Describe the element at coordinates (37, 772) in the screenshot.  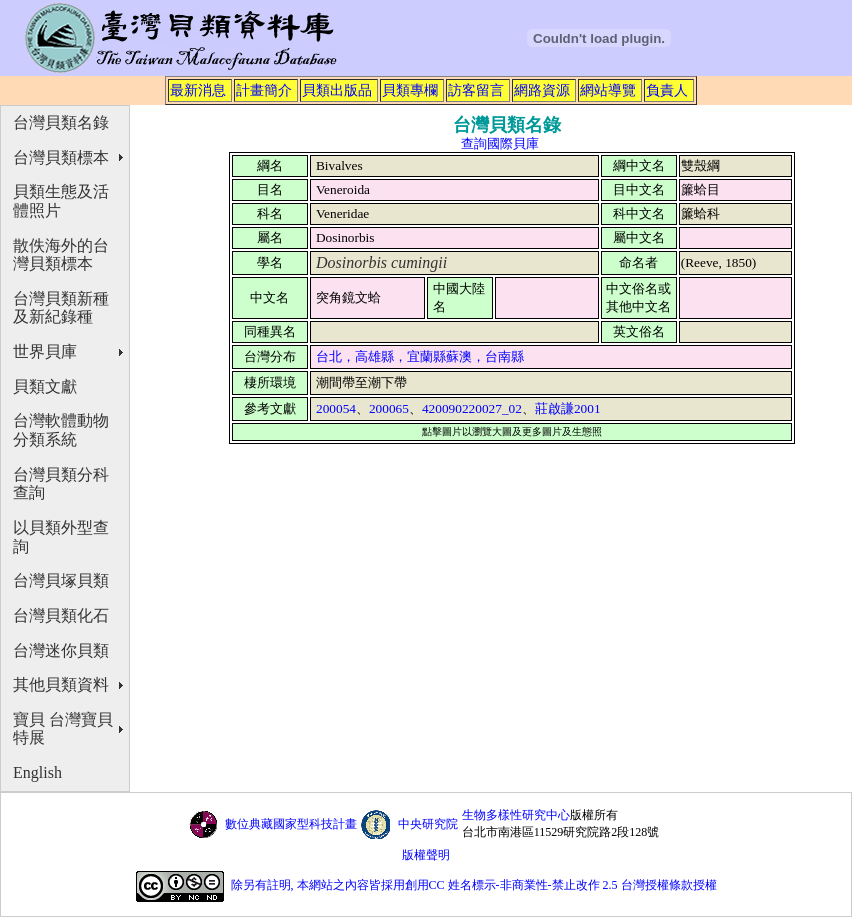
I see `English` at that location.